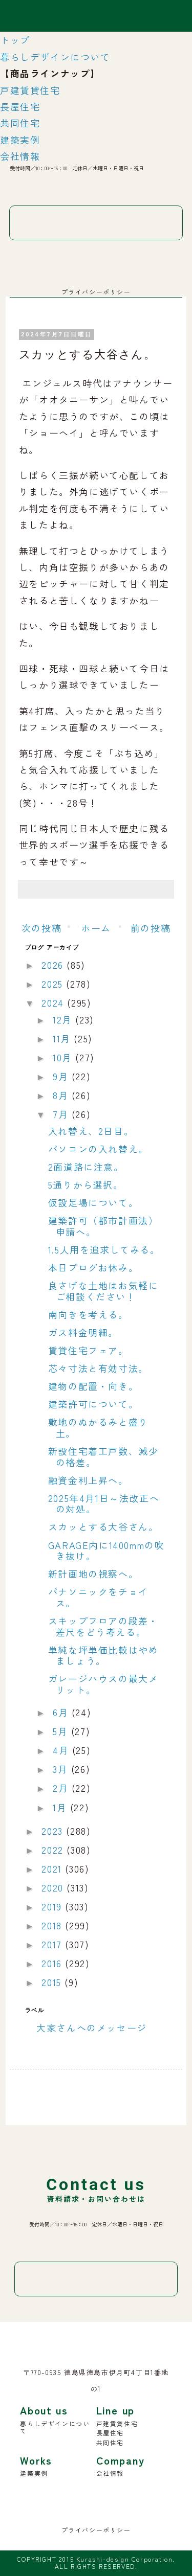 Image resolution: width=192 pixels, height=2576 pixels. Describe the element at coordinates (54, 964) in the screenshot. I see `2026` at that location.